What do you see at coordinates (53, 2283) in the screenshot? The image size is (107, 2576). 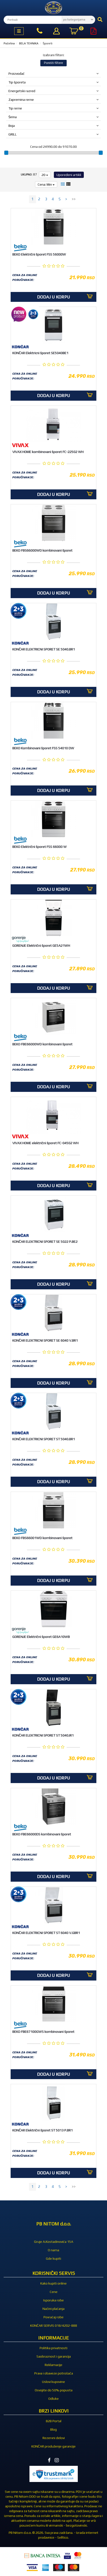 I see `Kako kupiti online` at bounding box center [53, 2283].